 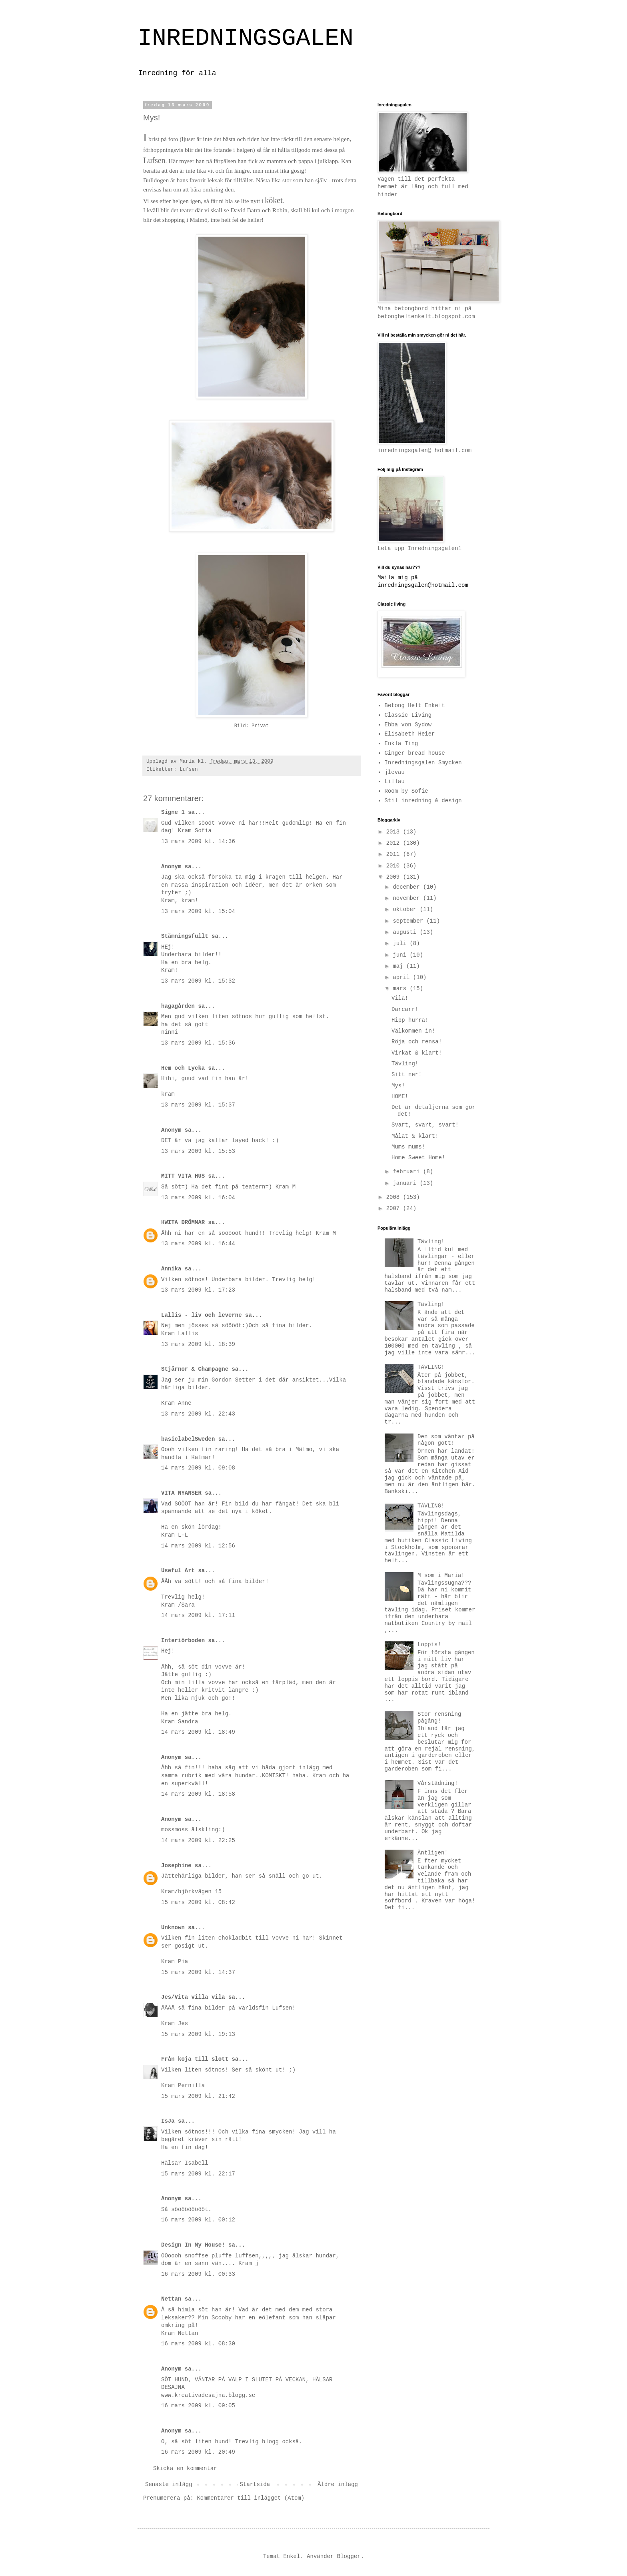 I want to click on Unknown, so click(x=173, y=1927).